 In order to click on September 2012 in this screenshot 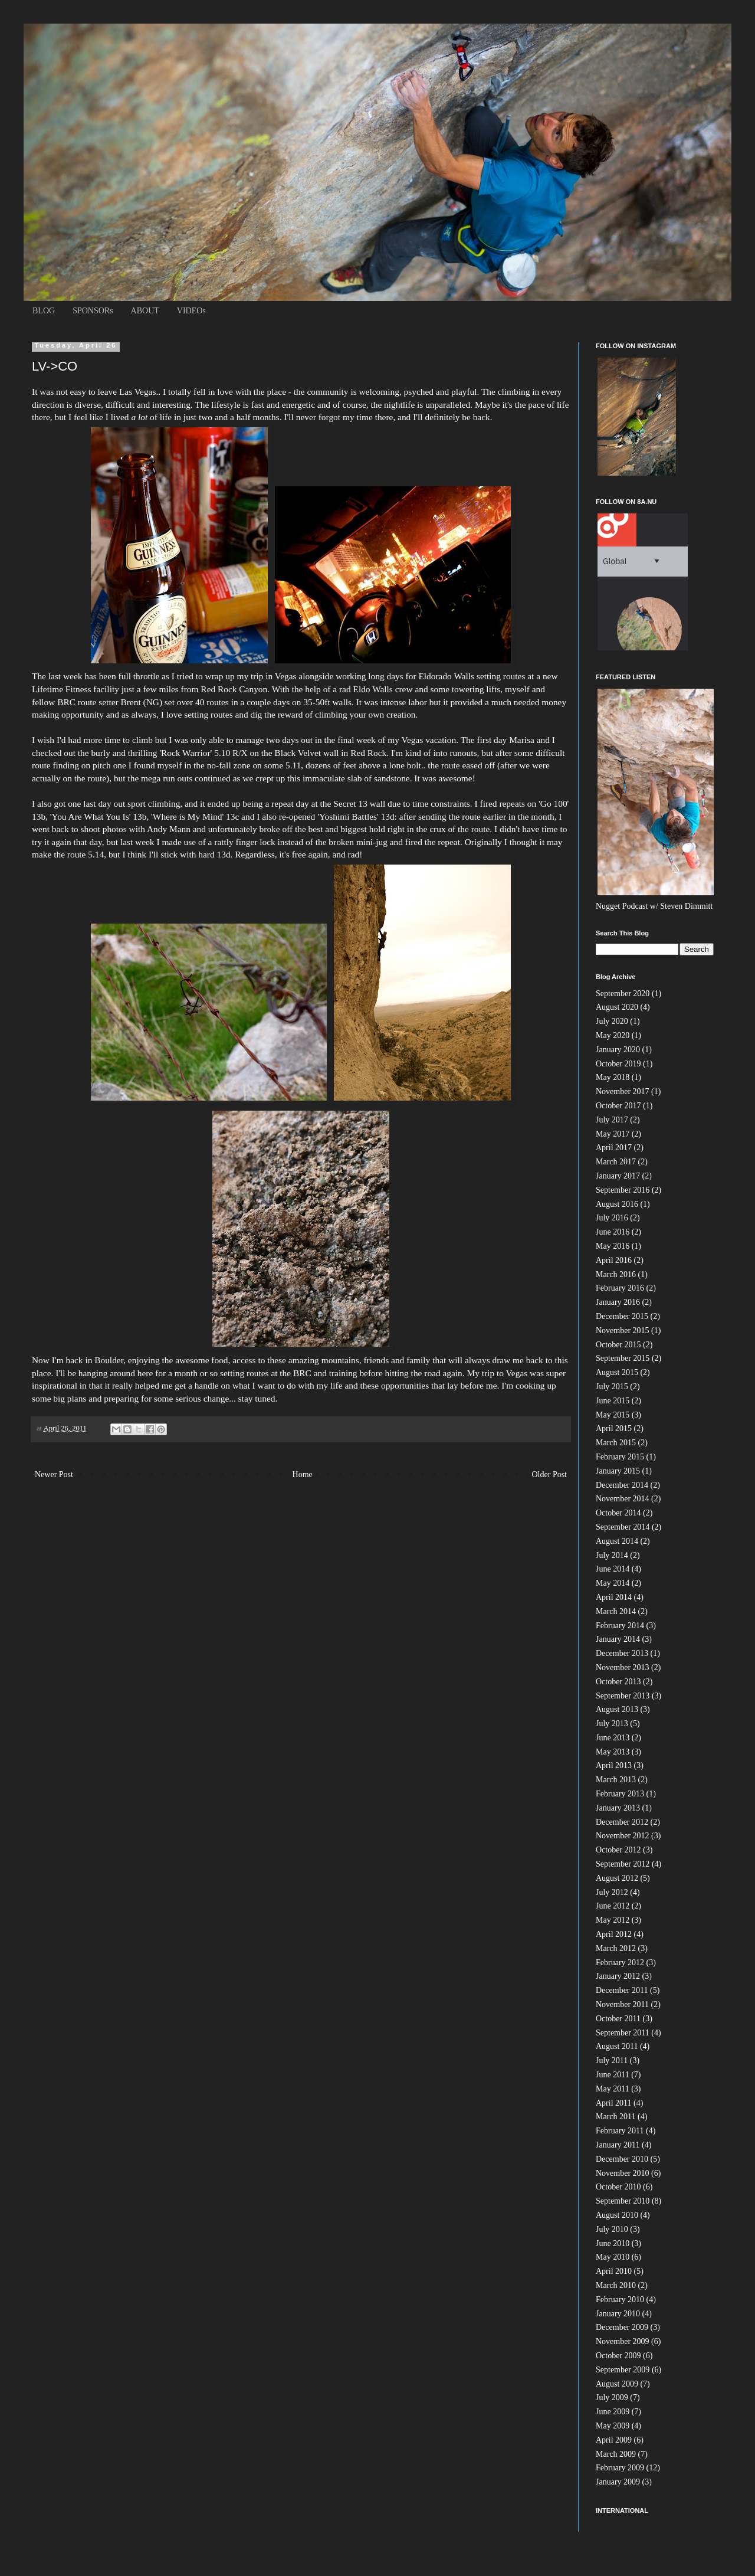, I will do `click(622, 1864)`.